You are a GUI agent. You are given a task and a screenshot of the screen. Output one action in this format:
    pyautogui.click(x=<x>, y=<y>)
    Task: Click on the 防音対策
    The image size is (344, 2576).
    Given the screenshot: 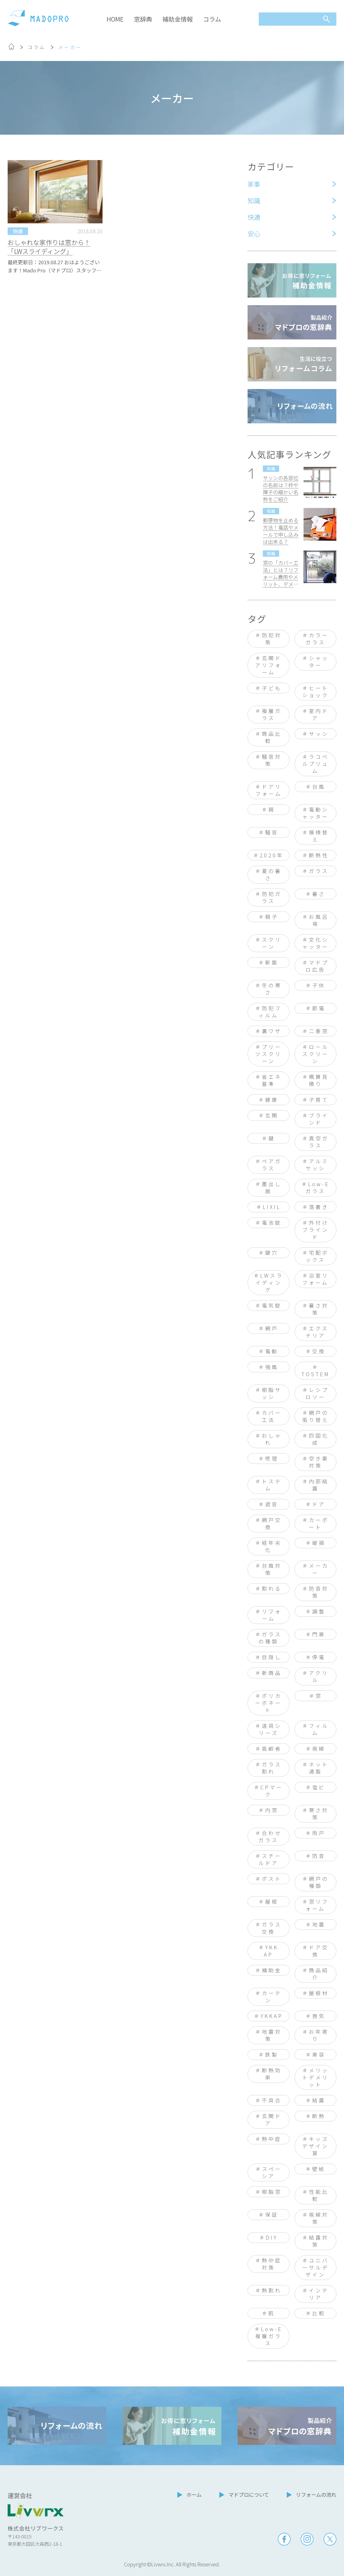 What is the action you would take?
    pyautogui.click(x=319, y=1592)
    